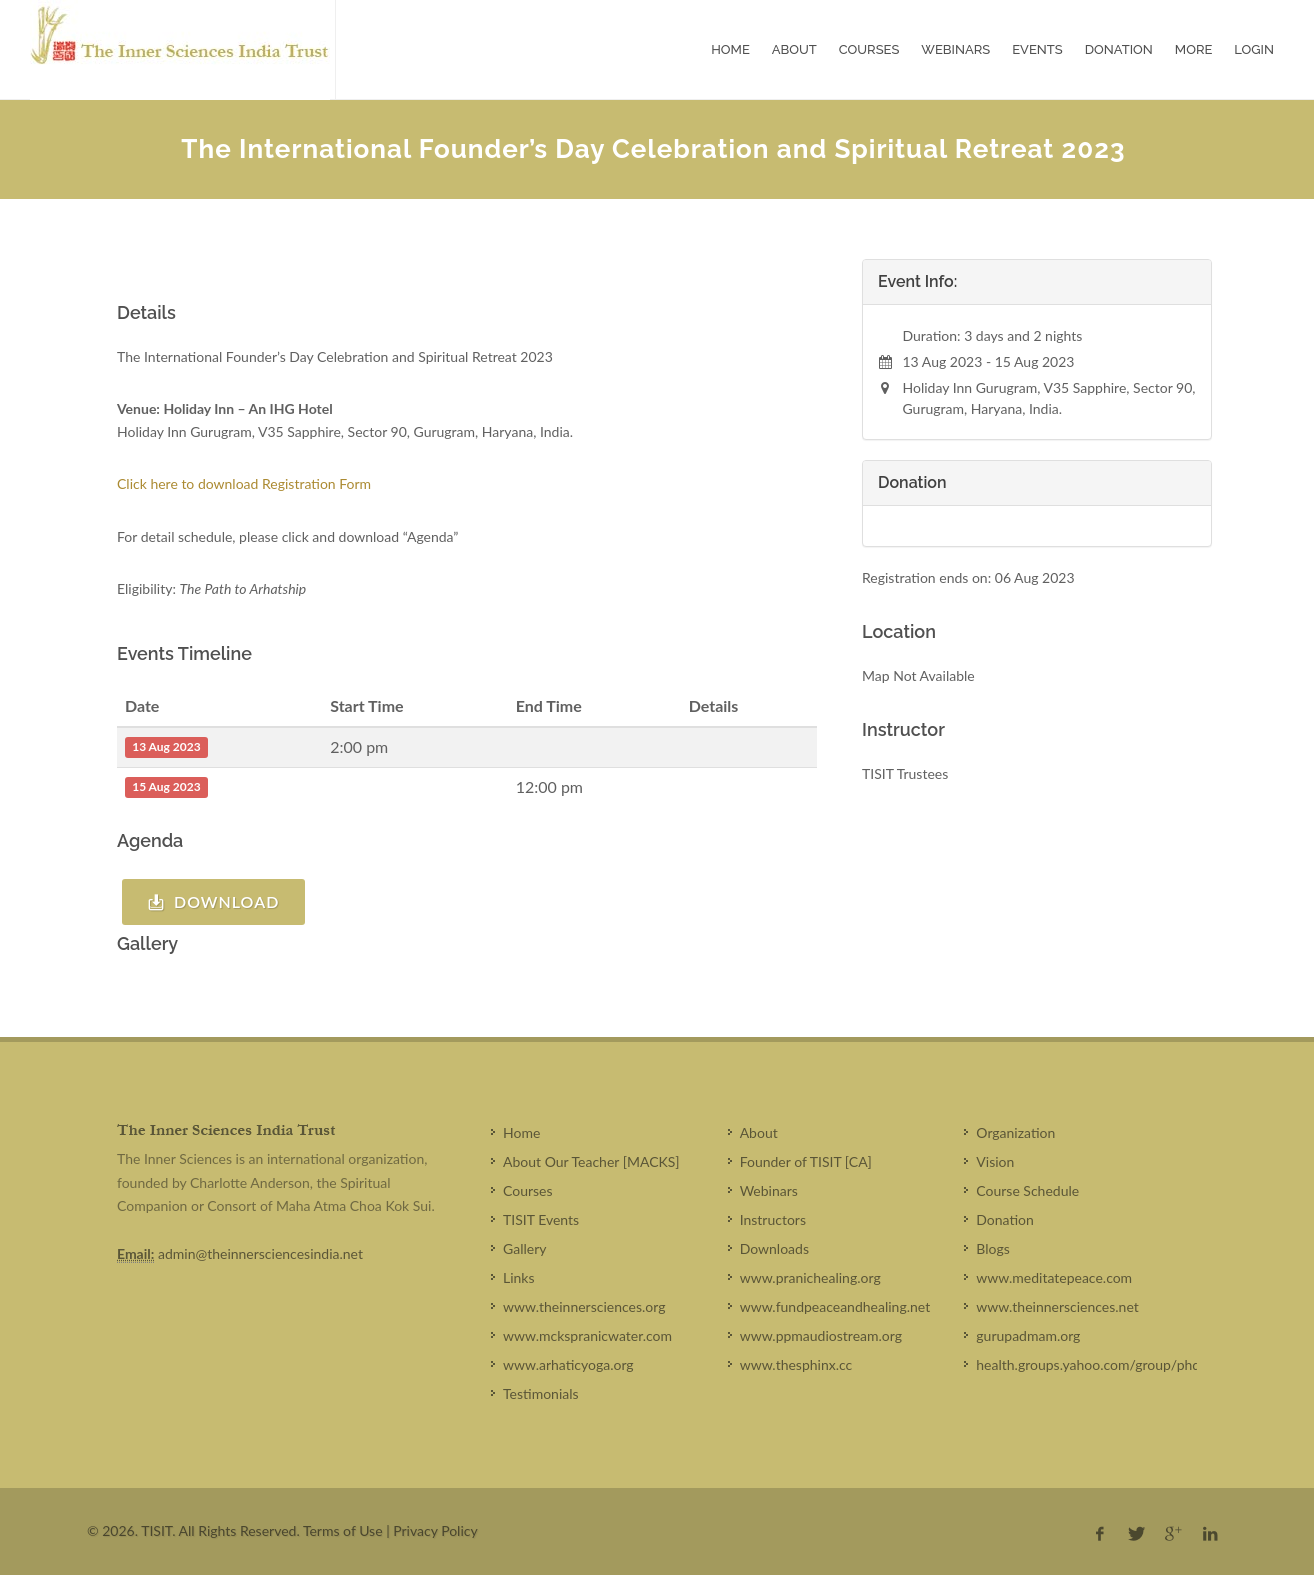  I want to click on Testimonials, so click(541, 1393).